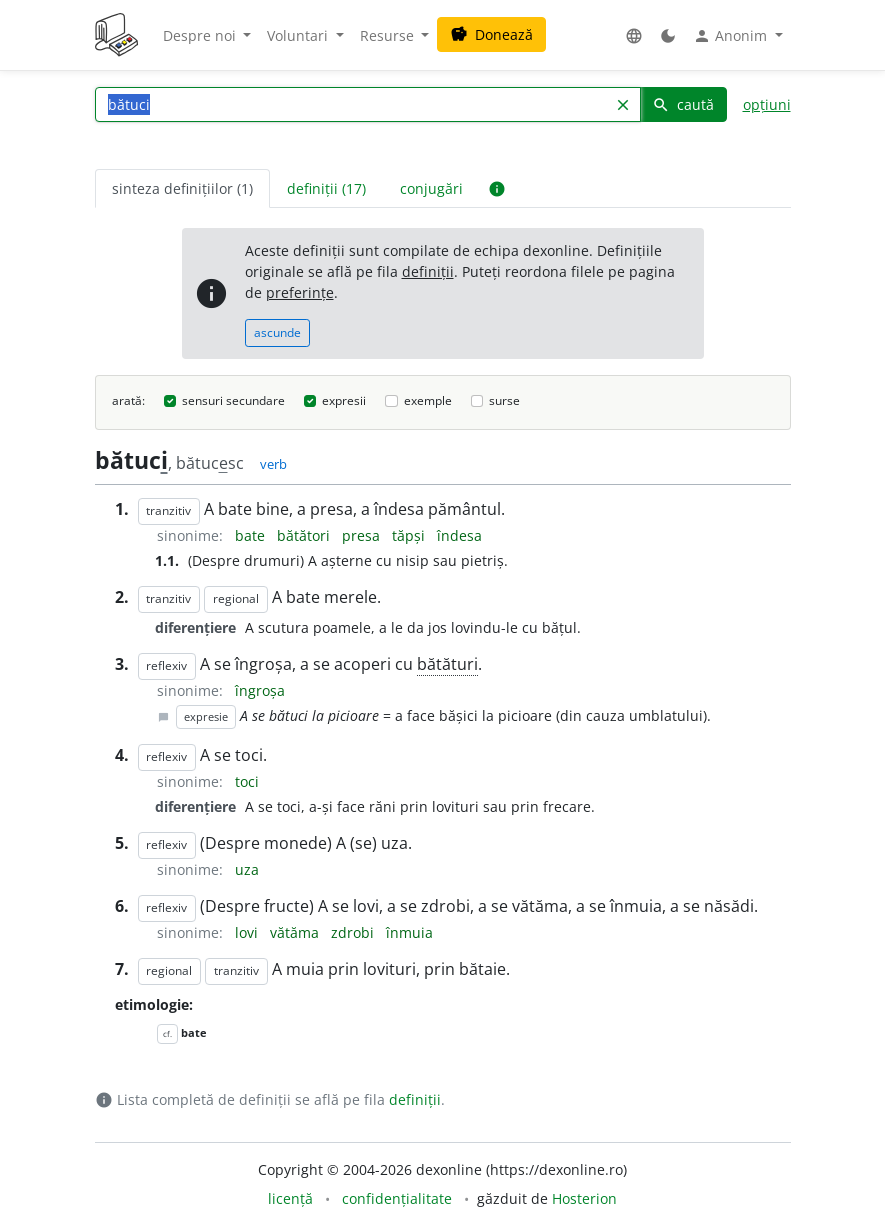 Image resolution: width=885 pixels, height=1225 pixels. Describe the element at coordinates (363, 535) in the screenshot. I see `presa` at that location.